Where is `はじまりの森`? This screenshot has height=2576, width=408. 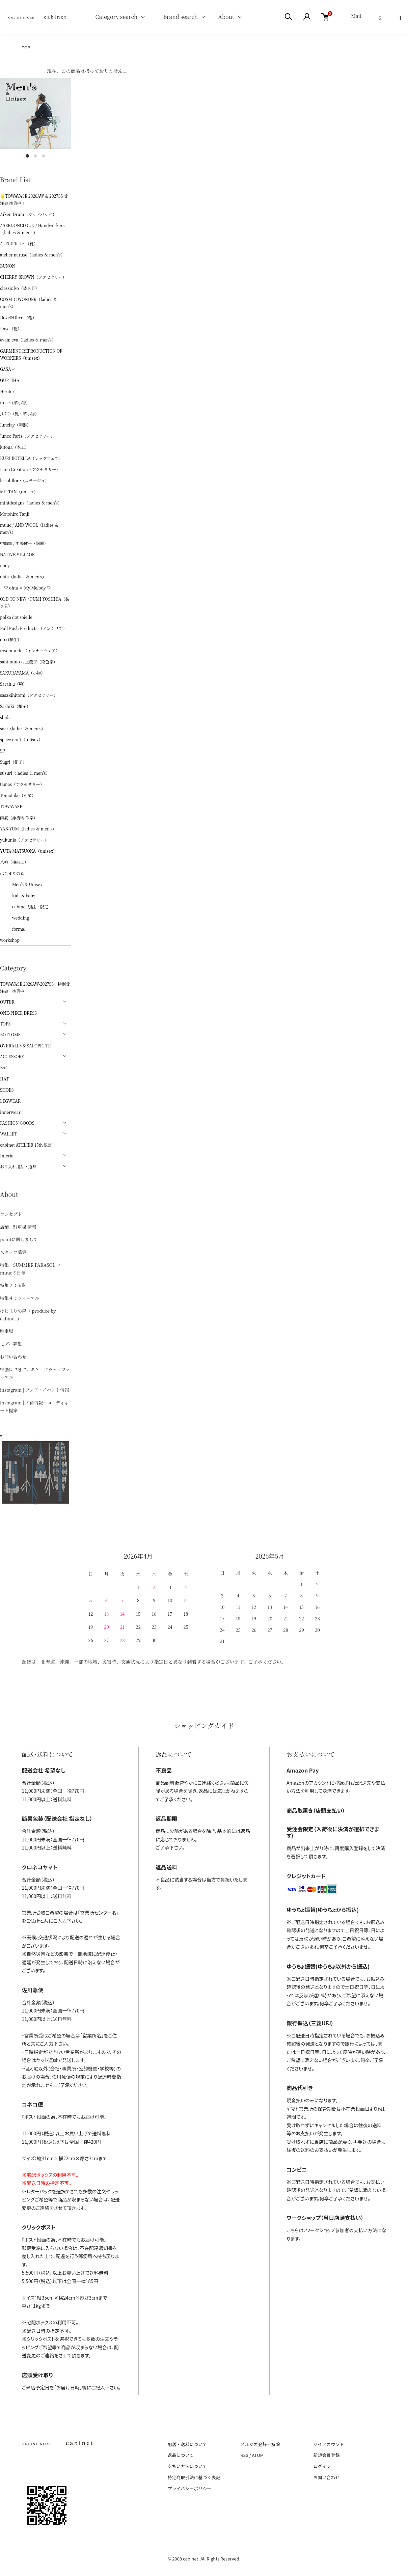
はじまりの森 is located at coordinates (12, 873).